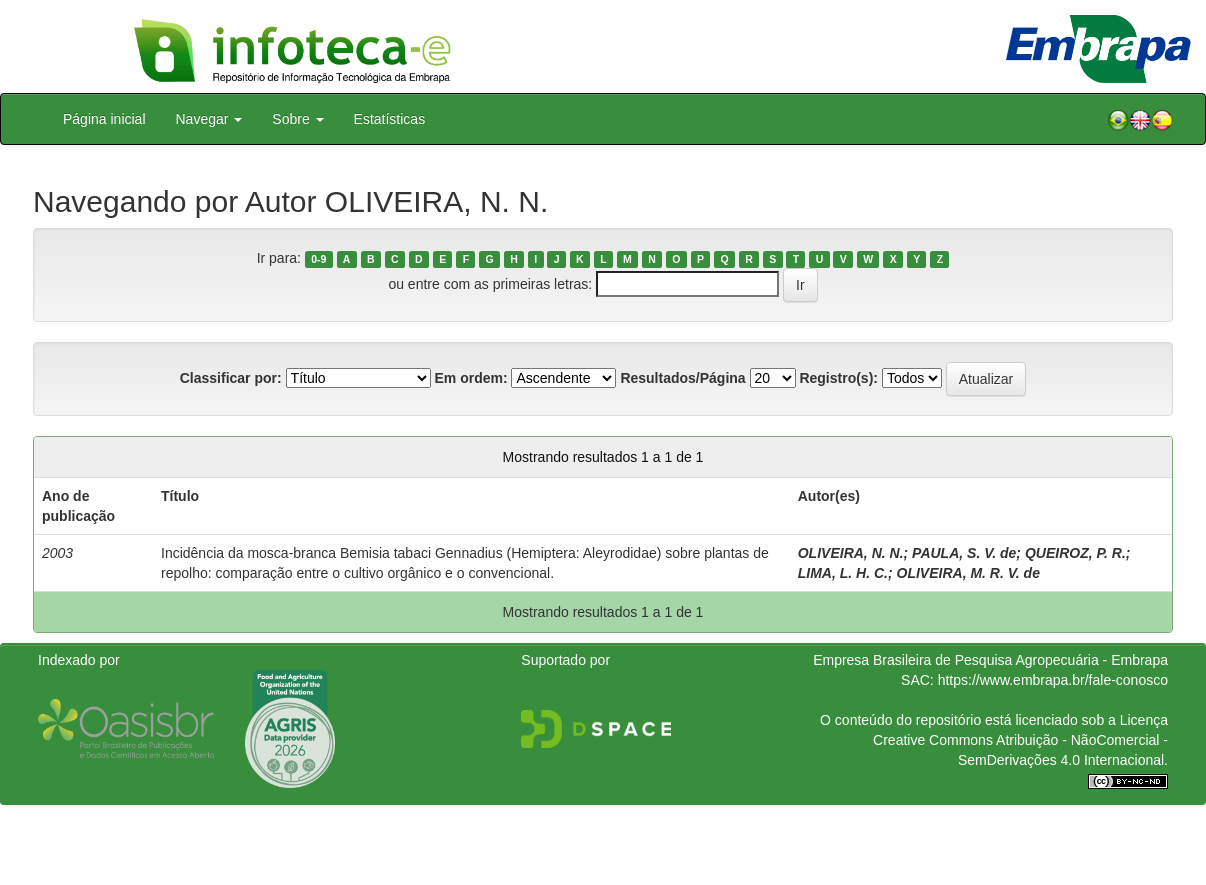  Describe the element at coordinates (851, 553) in the screenshot. I see `OLIVEIRA, N. N.` at that location.